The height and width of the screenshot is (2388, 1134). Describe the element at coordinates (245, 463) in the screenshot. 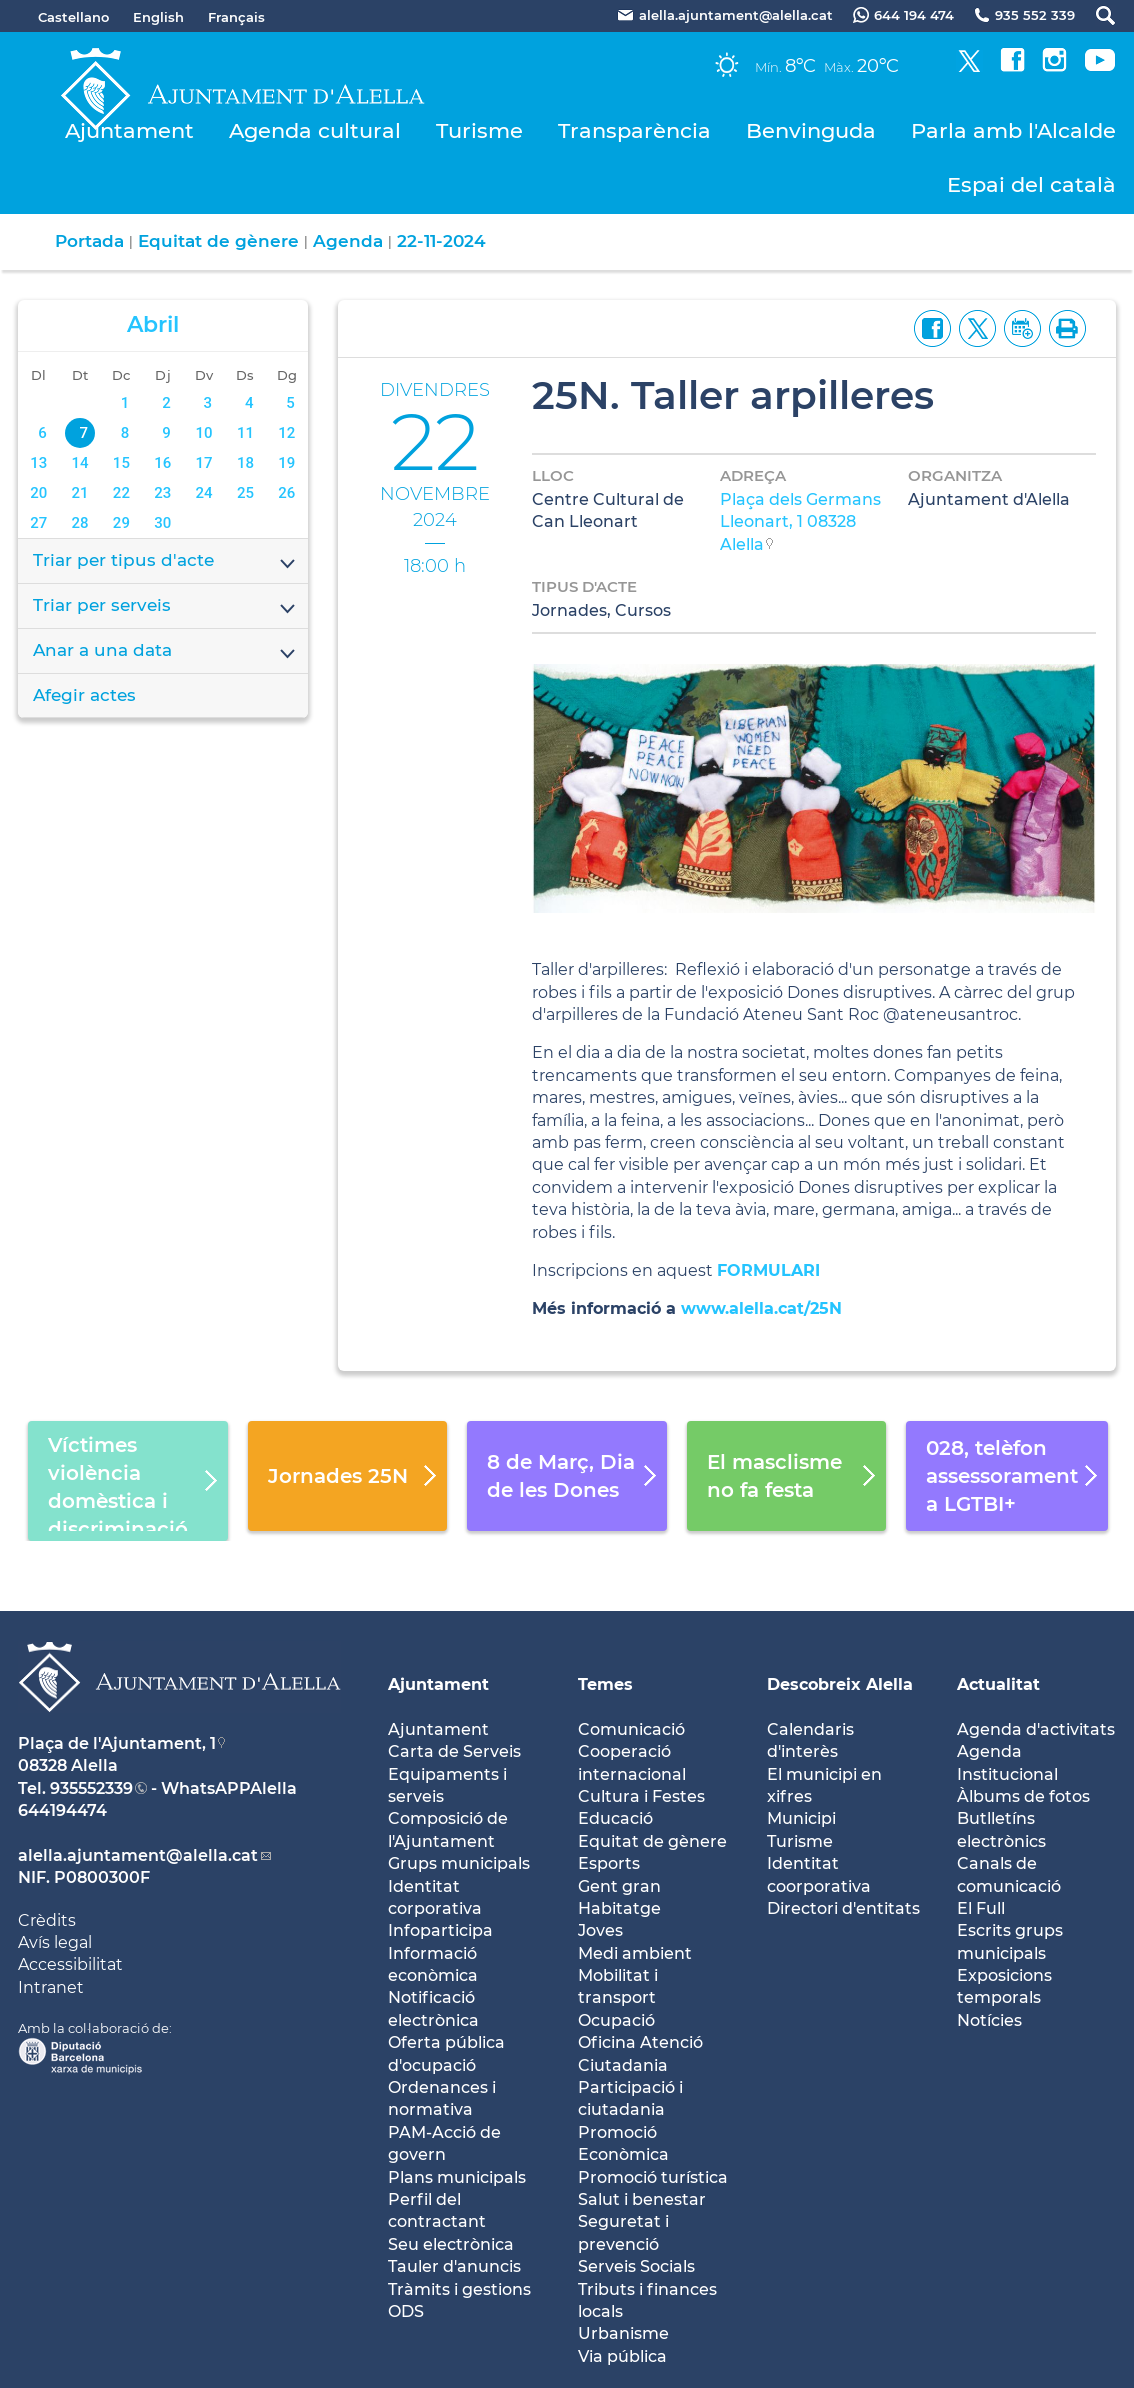

I see `18` at that location.